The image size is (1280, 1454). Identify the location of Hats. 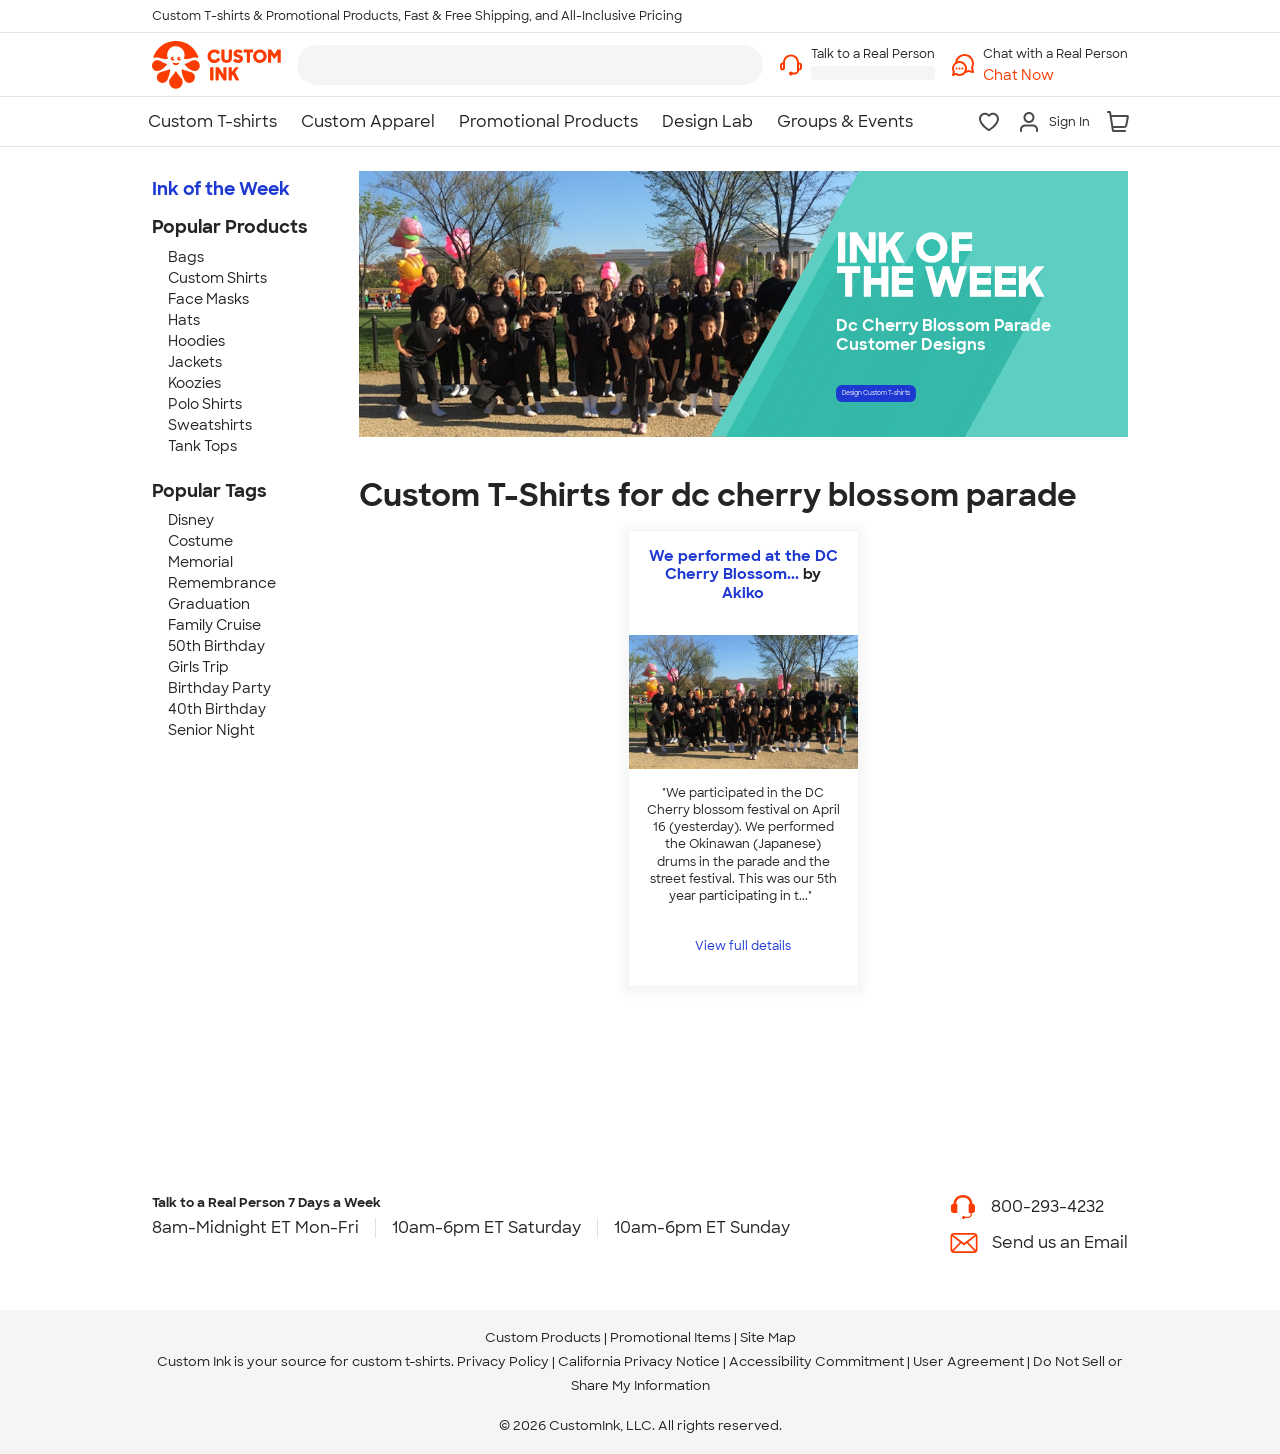
(184, 320).